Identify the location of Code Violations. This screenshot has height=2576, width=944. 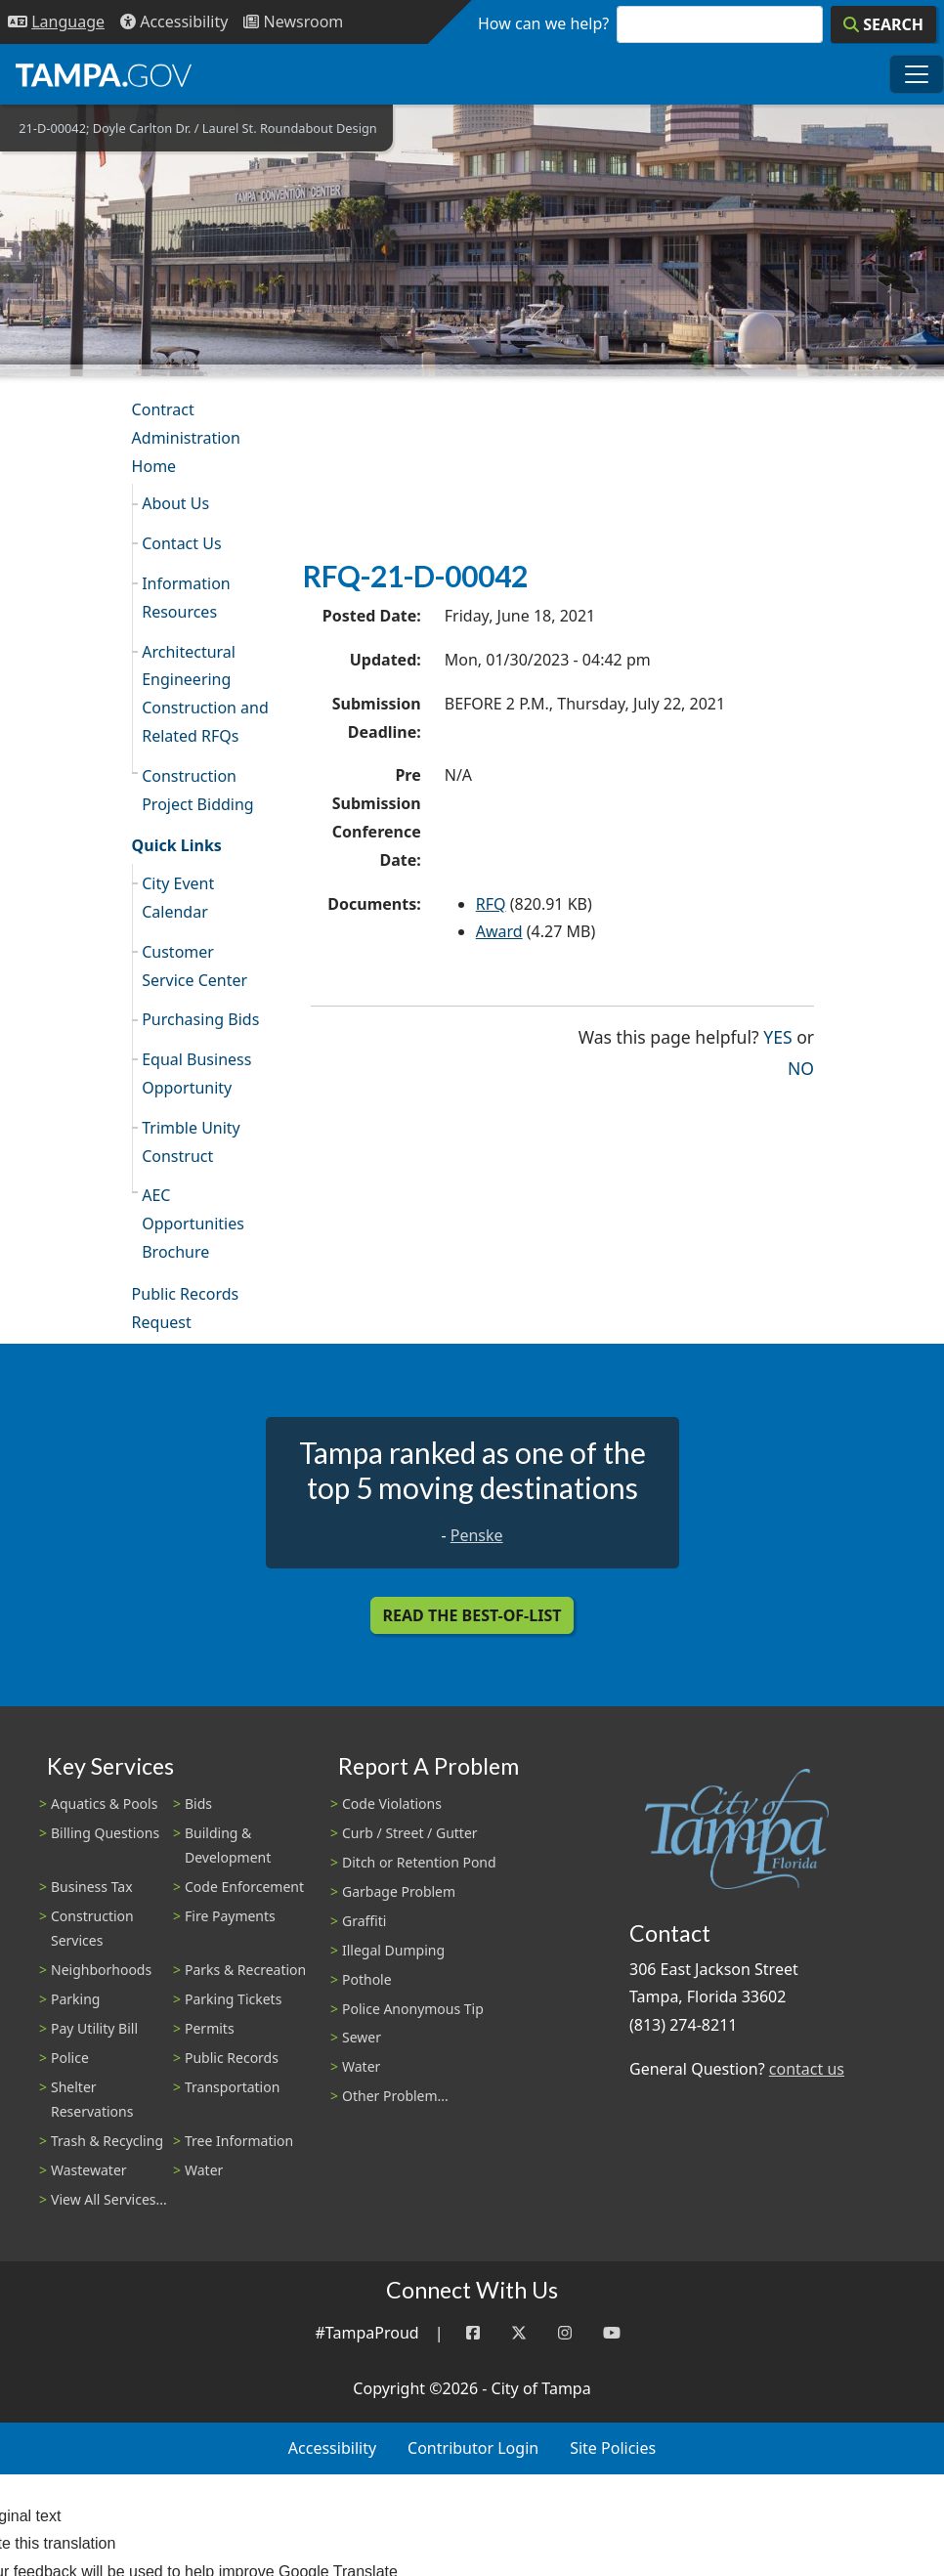
(392, 1803).